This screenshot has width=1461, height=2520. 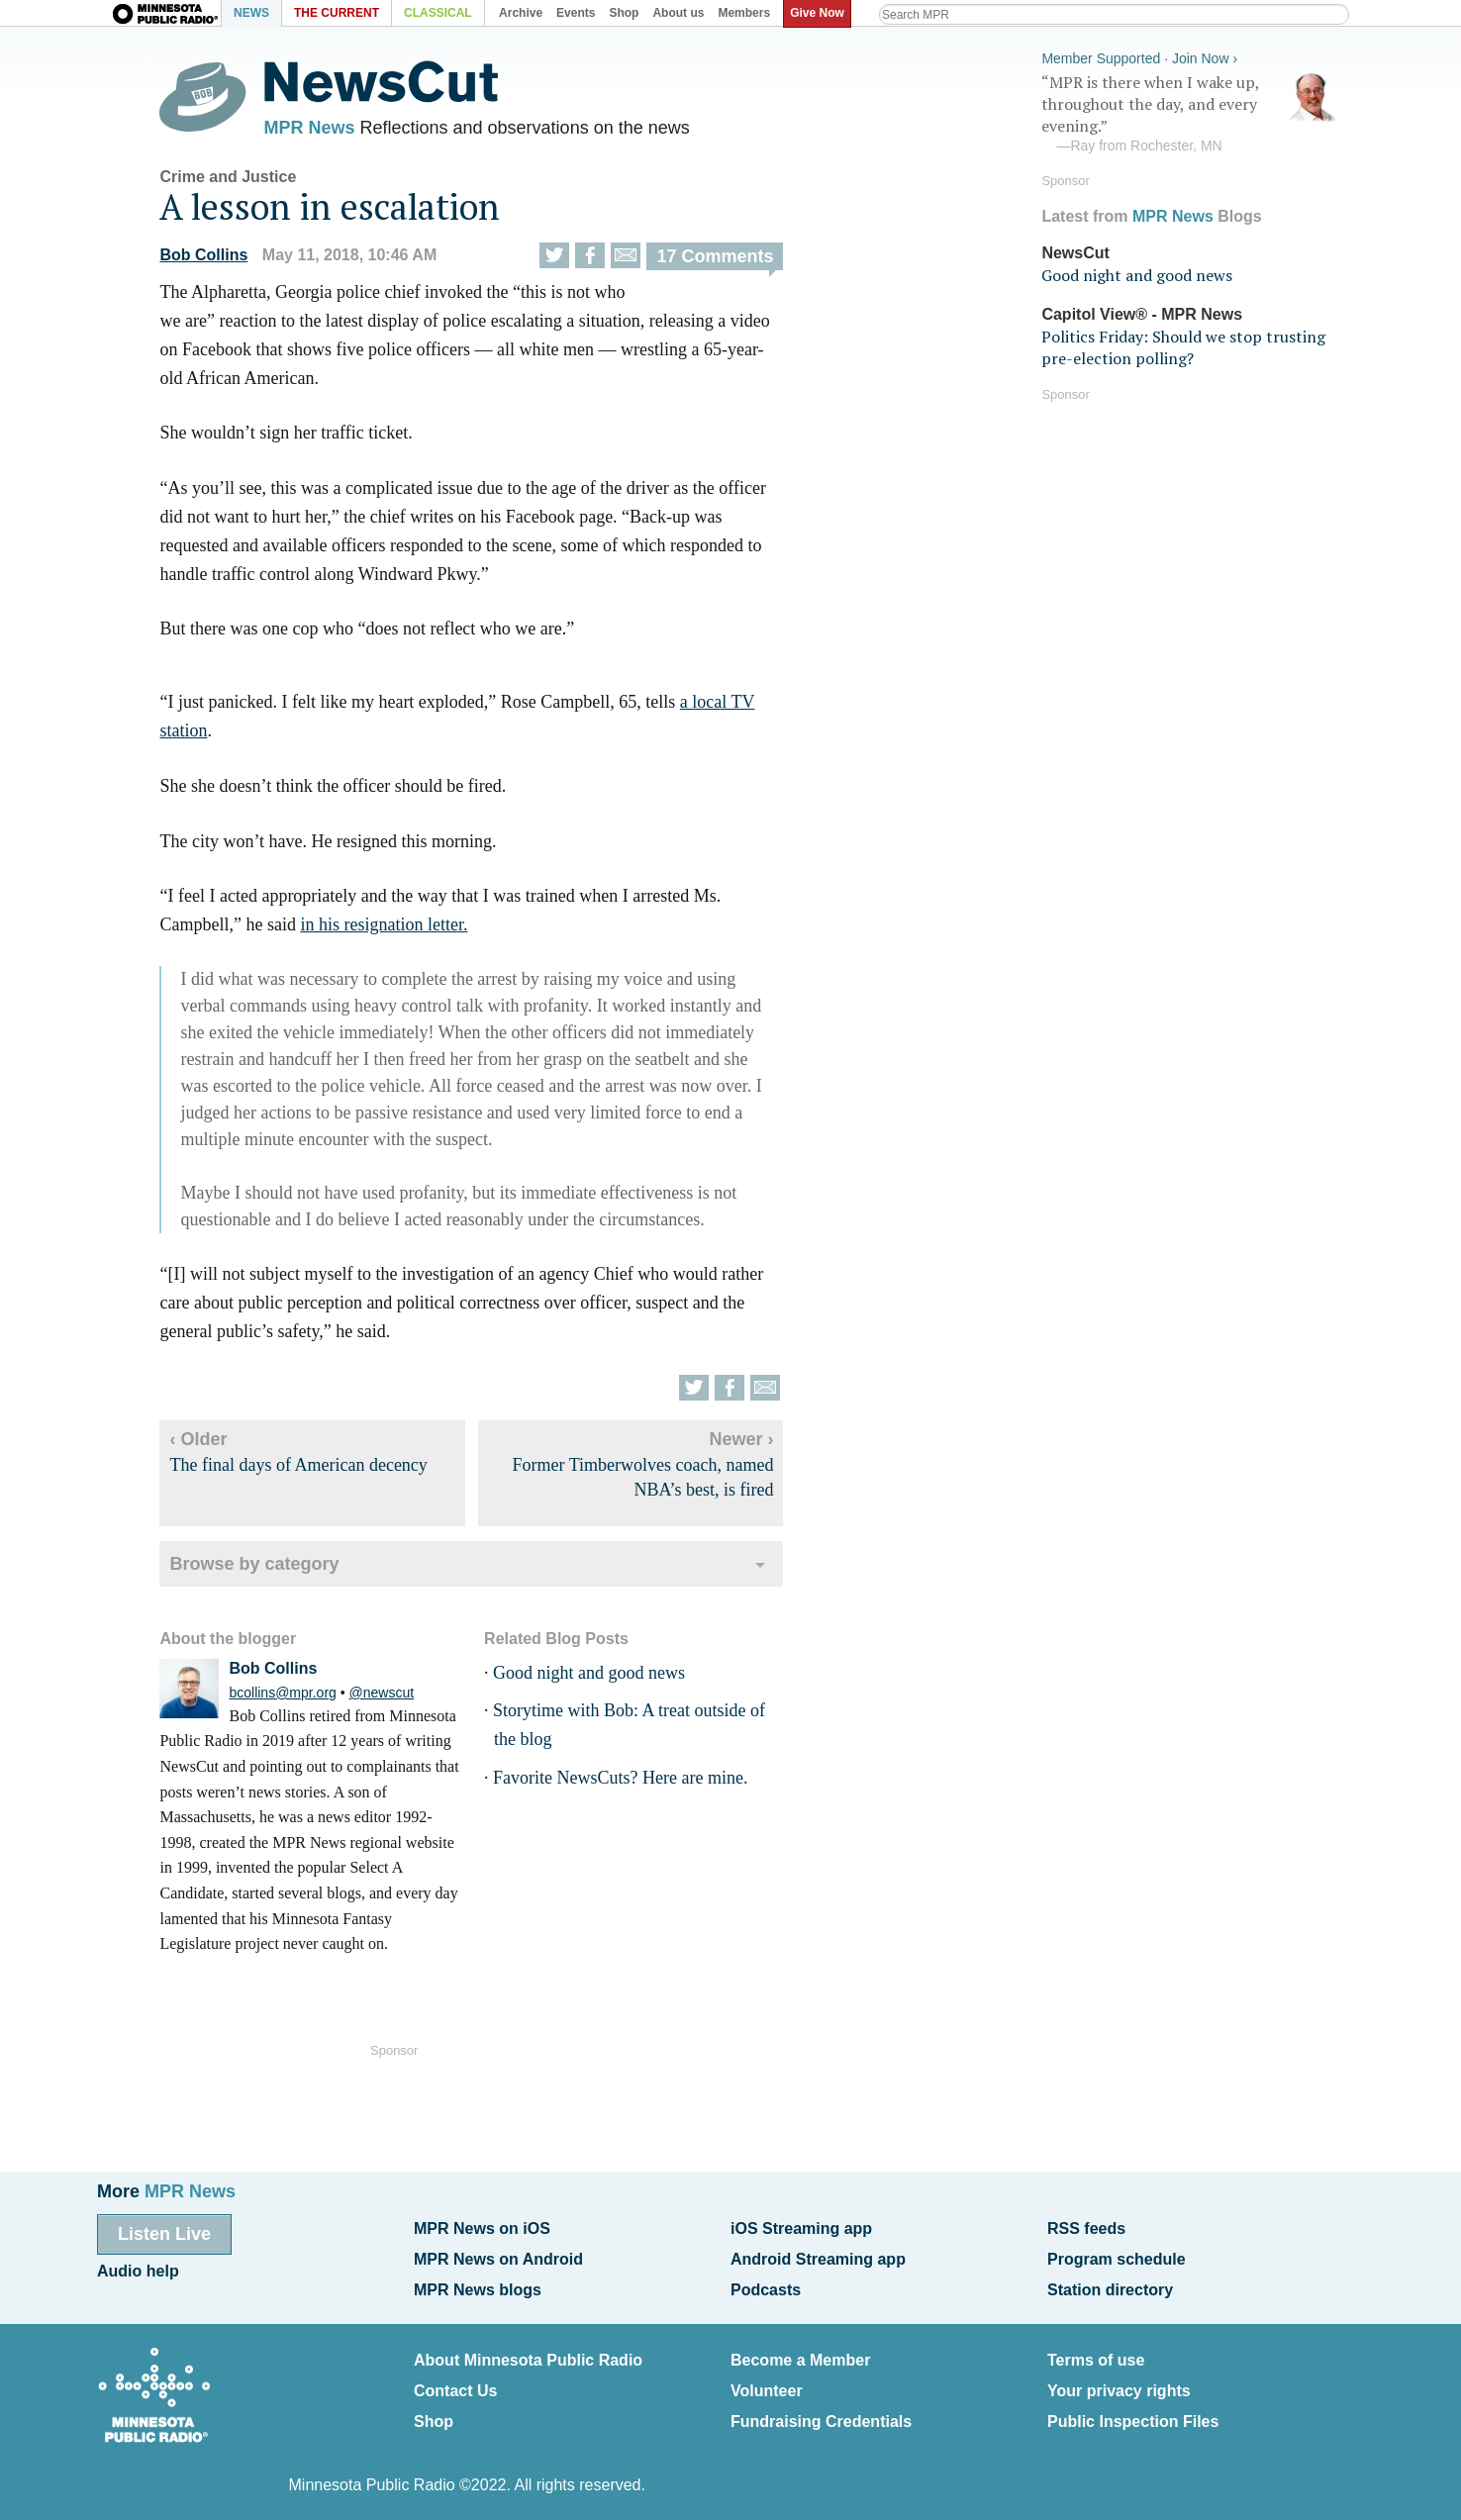 What do you see at coordinates (1086, 2228) in the screenshot?
I see `RSS feeds` at bounding box center [1086, 2228].